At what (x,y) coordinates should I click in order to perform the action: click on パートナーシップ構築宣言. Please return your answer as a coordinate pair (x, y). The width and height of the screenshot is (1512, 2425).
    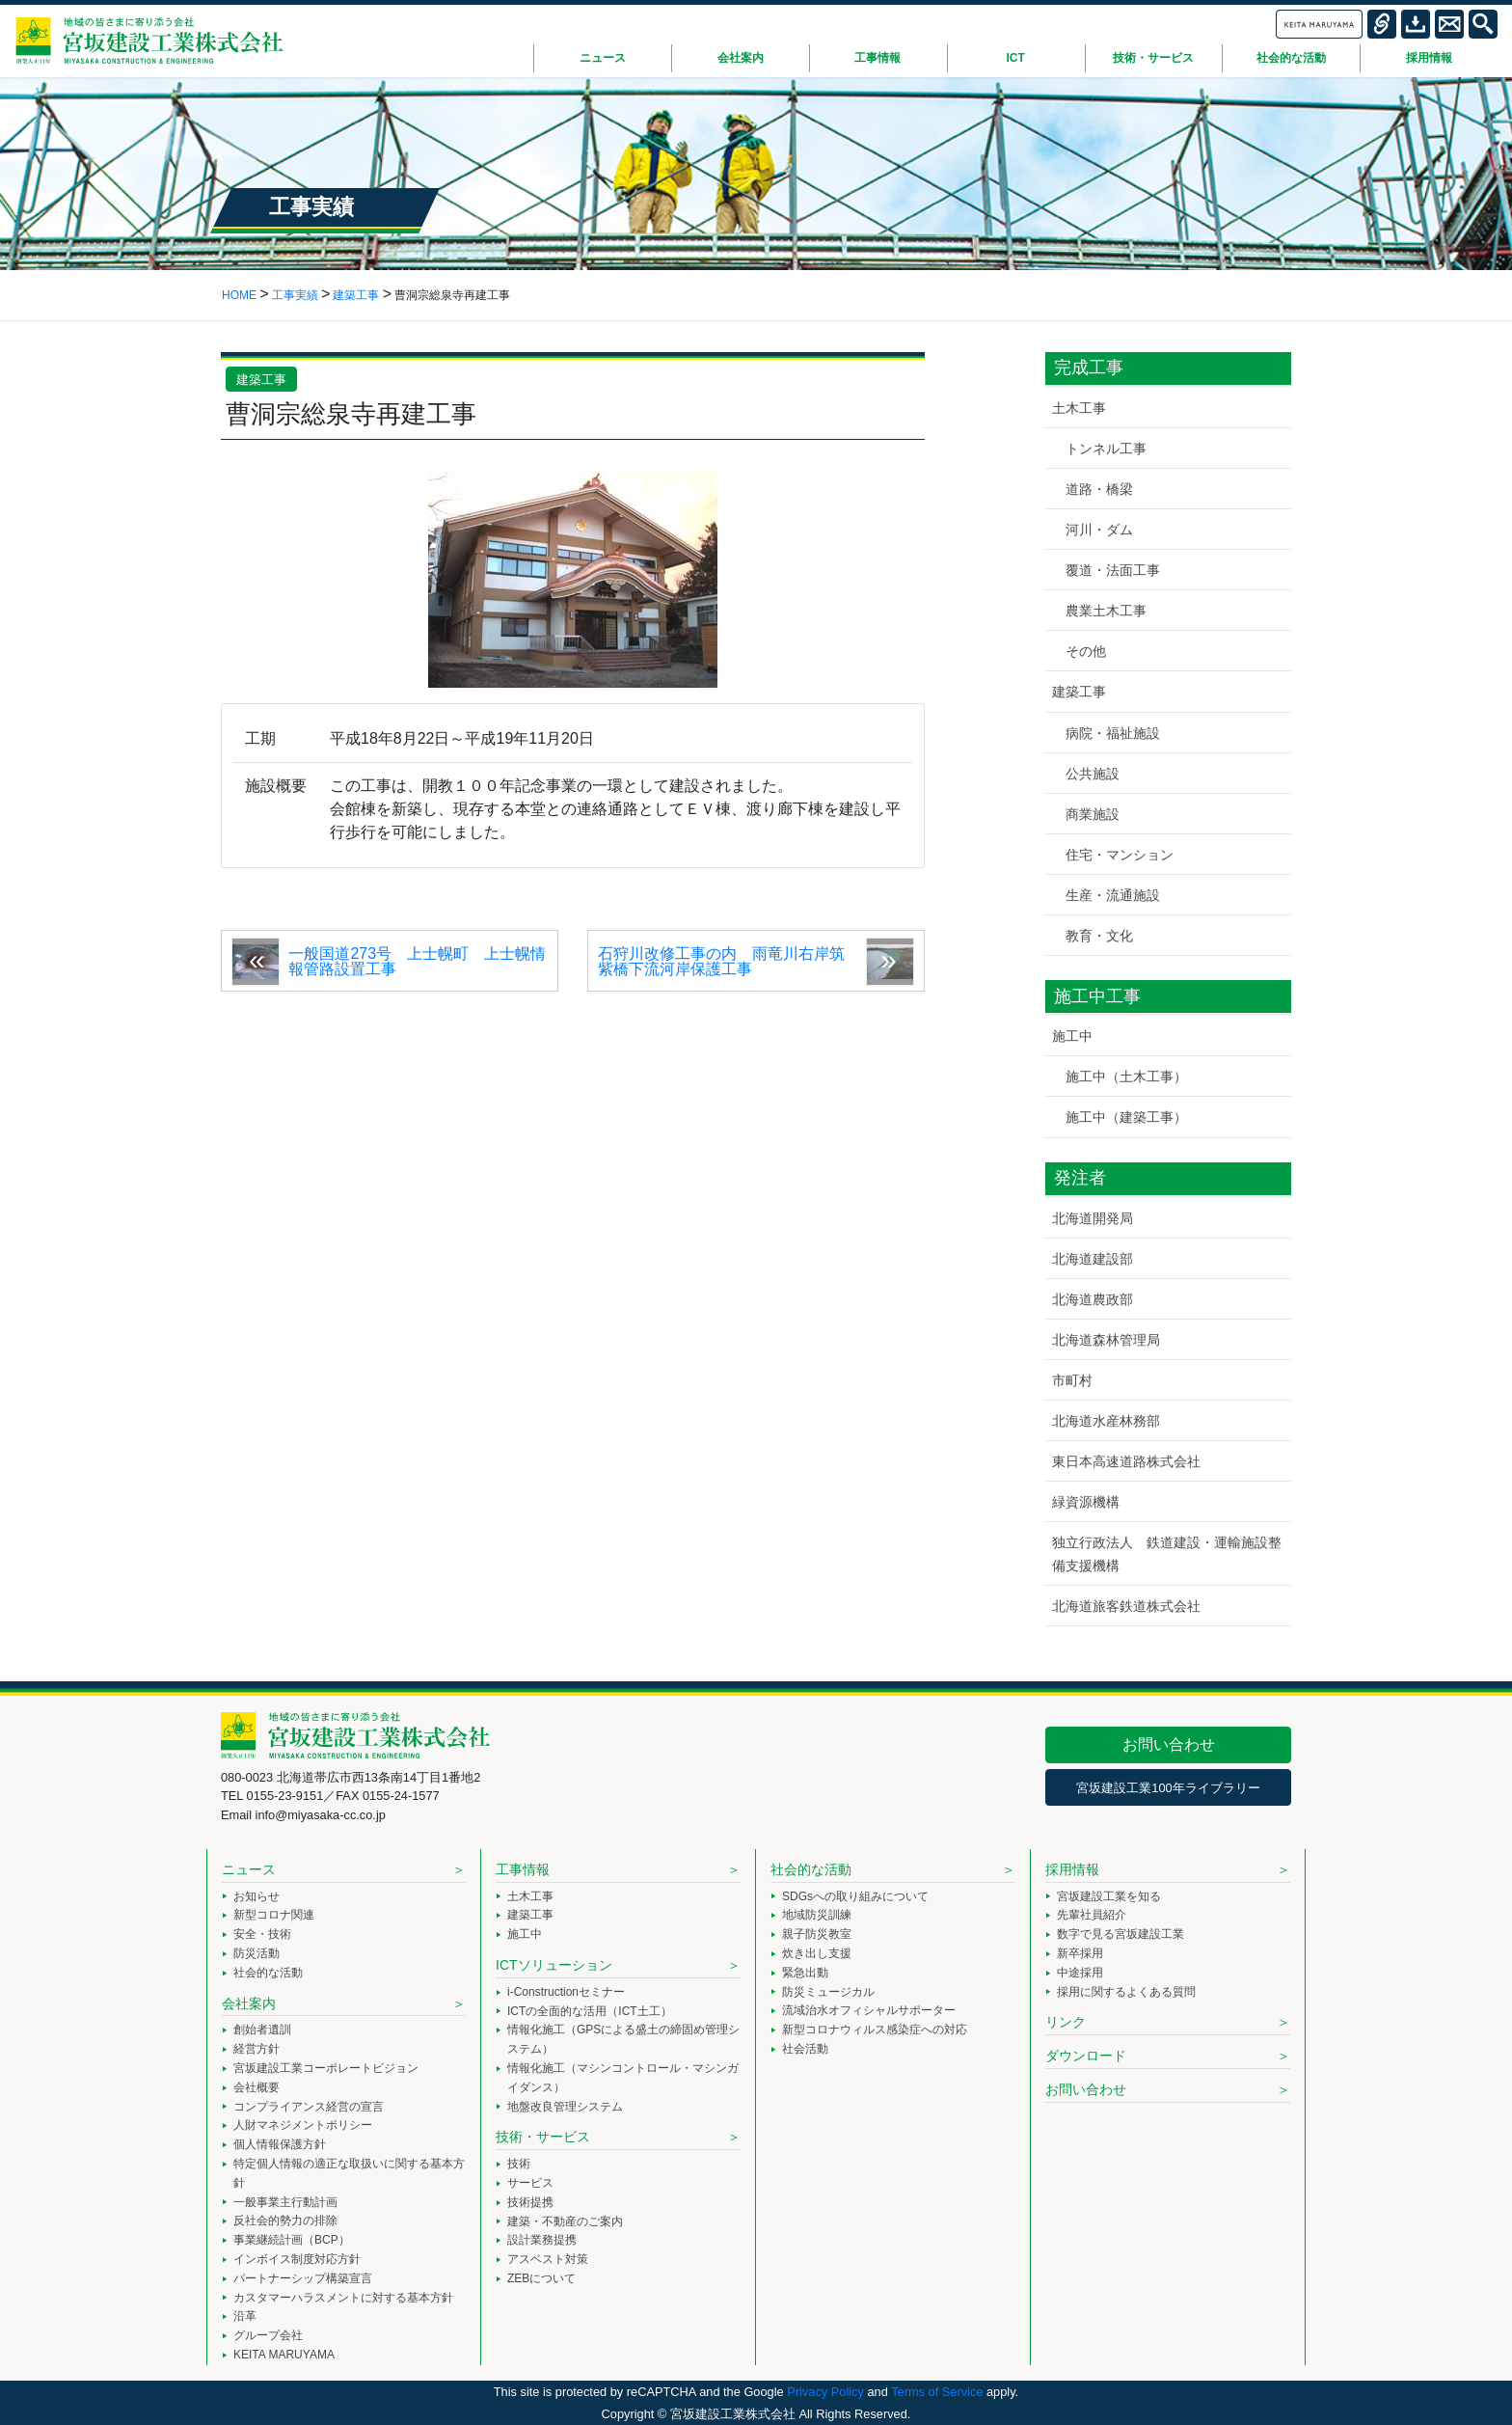
    Looking at the image, I should click on (302, 2278).